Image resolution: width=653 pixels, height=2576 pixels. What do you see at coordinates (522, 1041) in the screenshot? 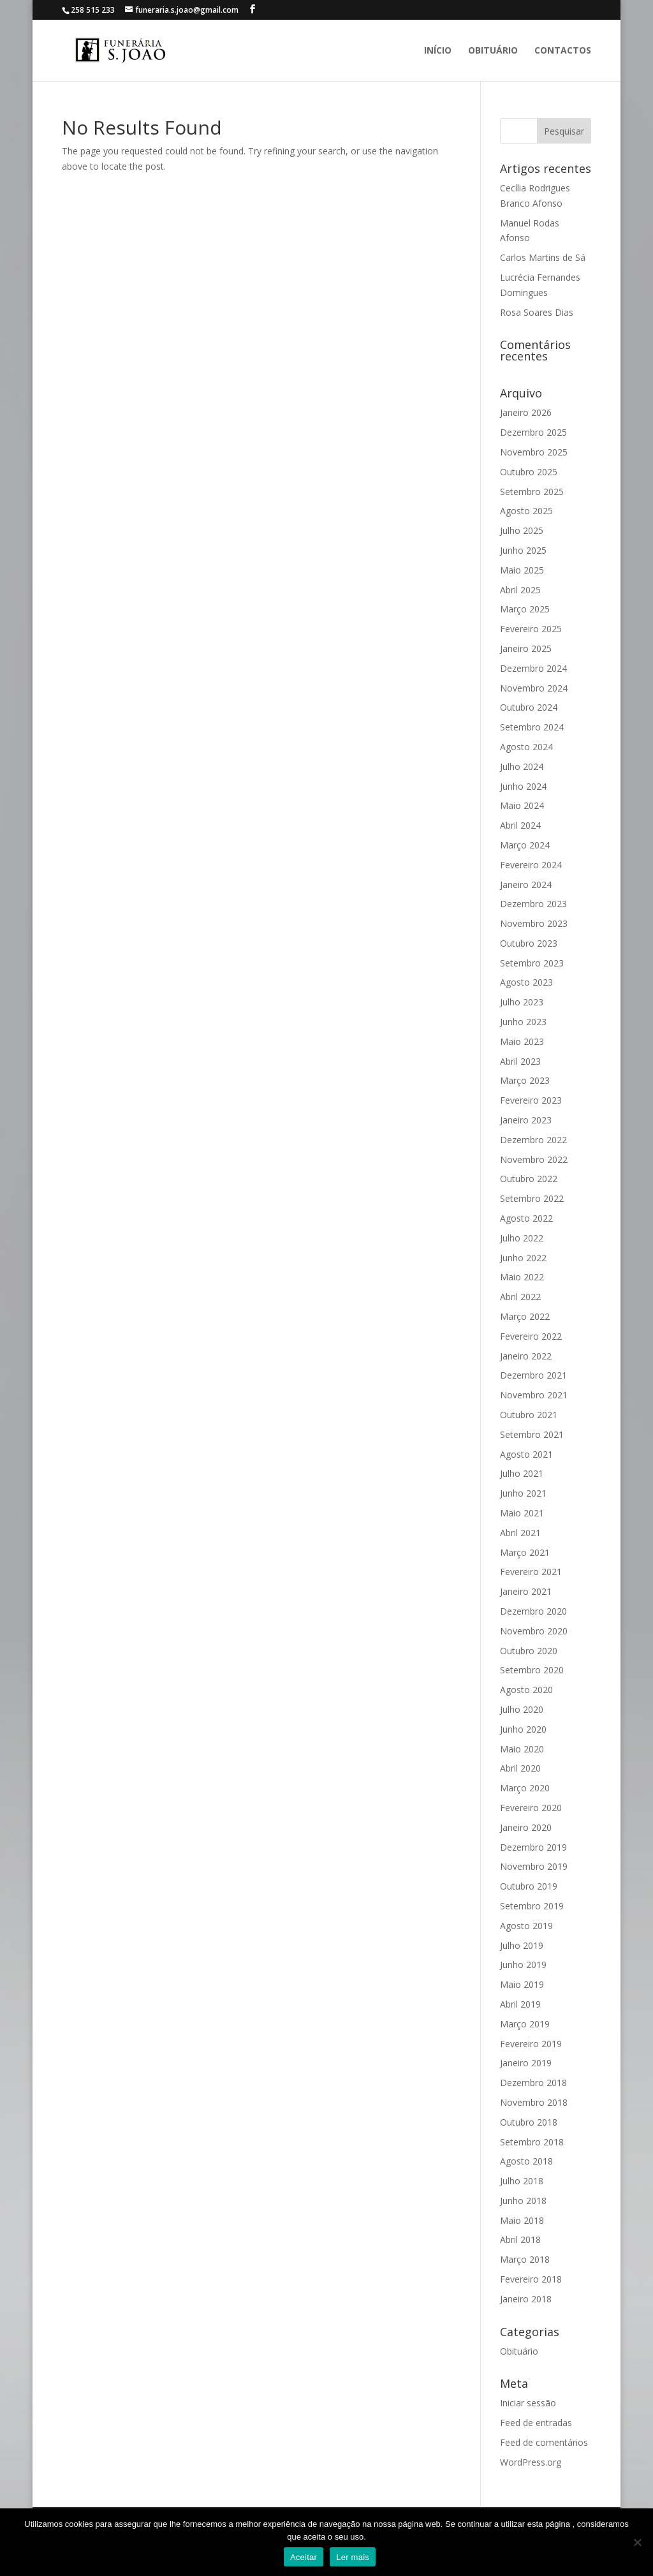
I see `Maio 2023` at bounding box center [522, 1041].